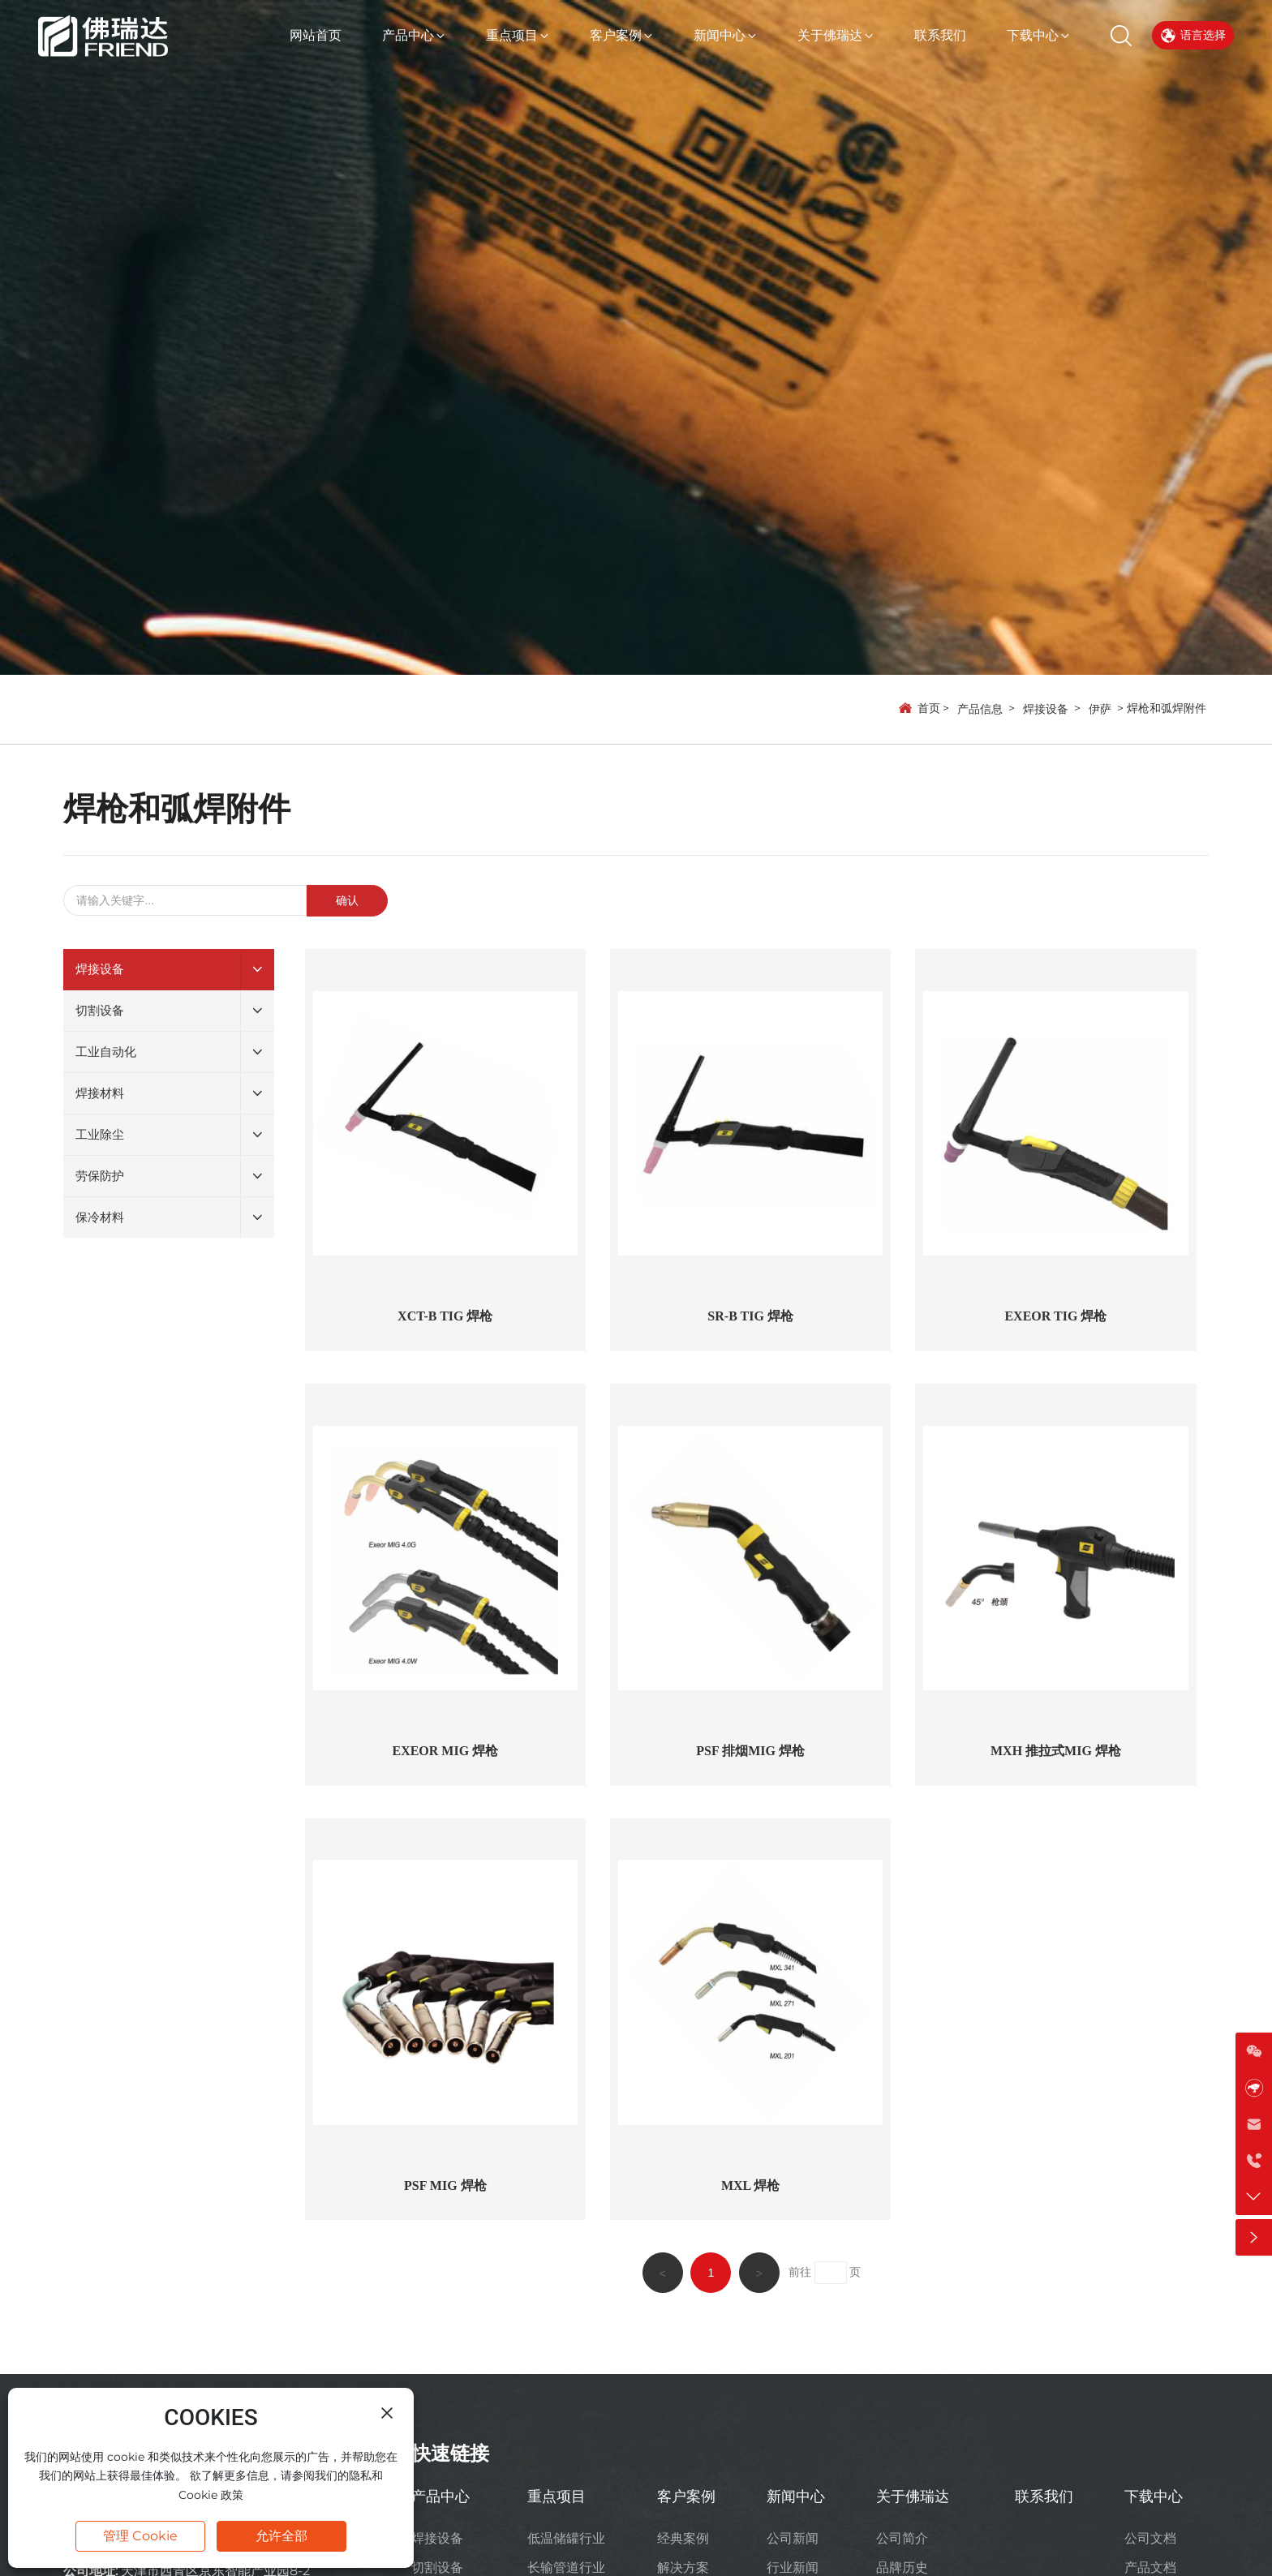 The image size is (1272, 2576). Describe the element at coordinates (1055, 1316) in the screenshot. I see `EXEOR TIG 焊枪` at that location.